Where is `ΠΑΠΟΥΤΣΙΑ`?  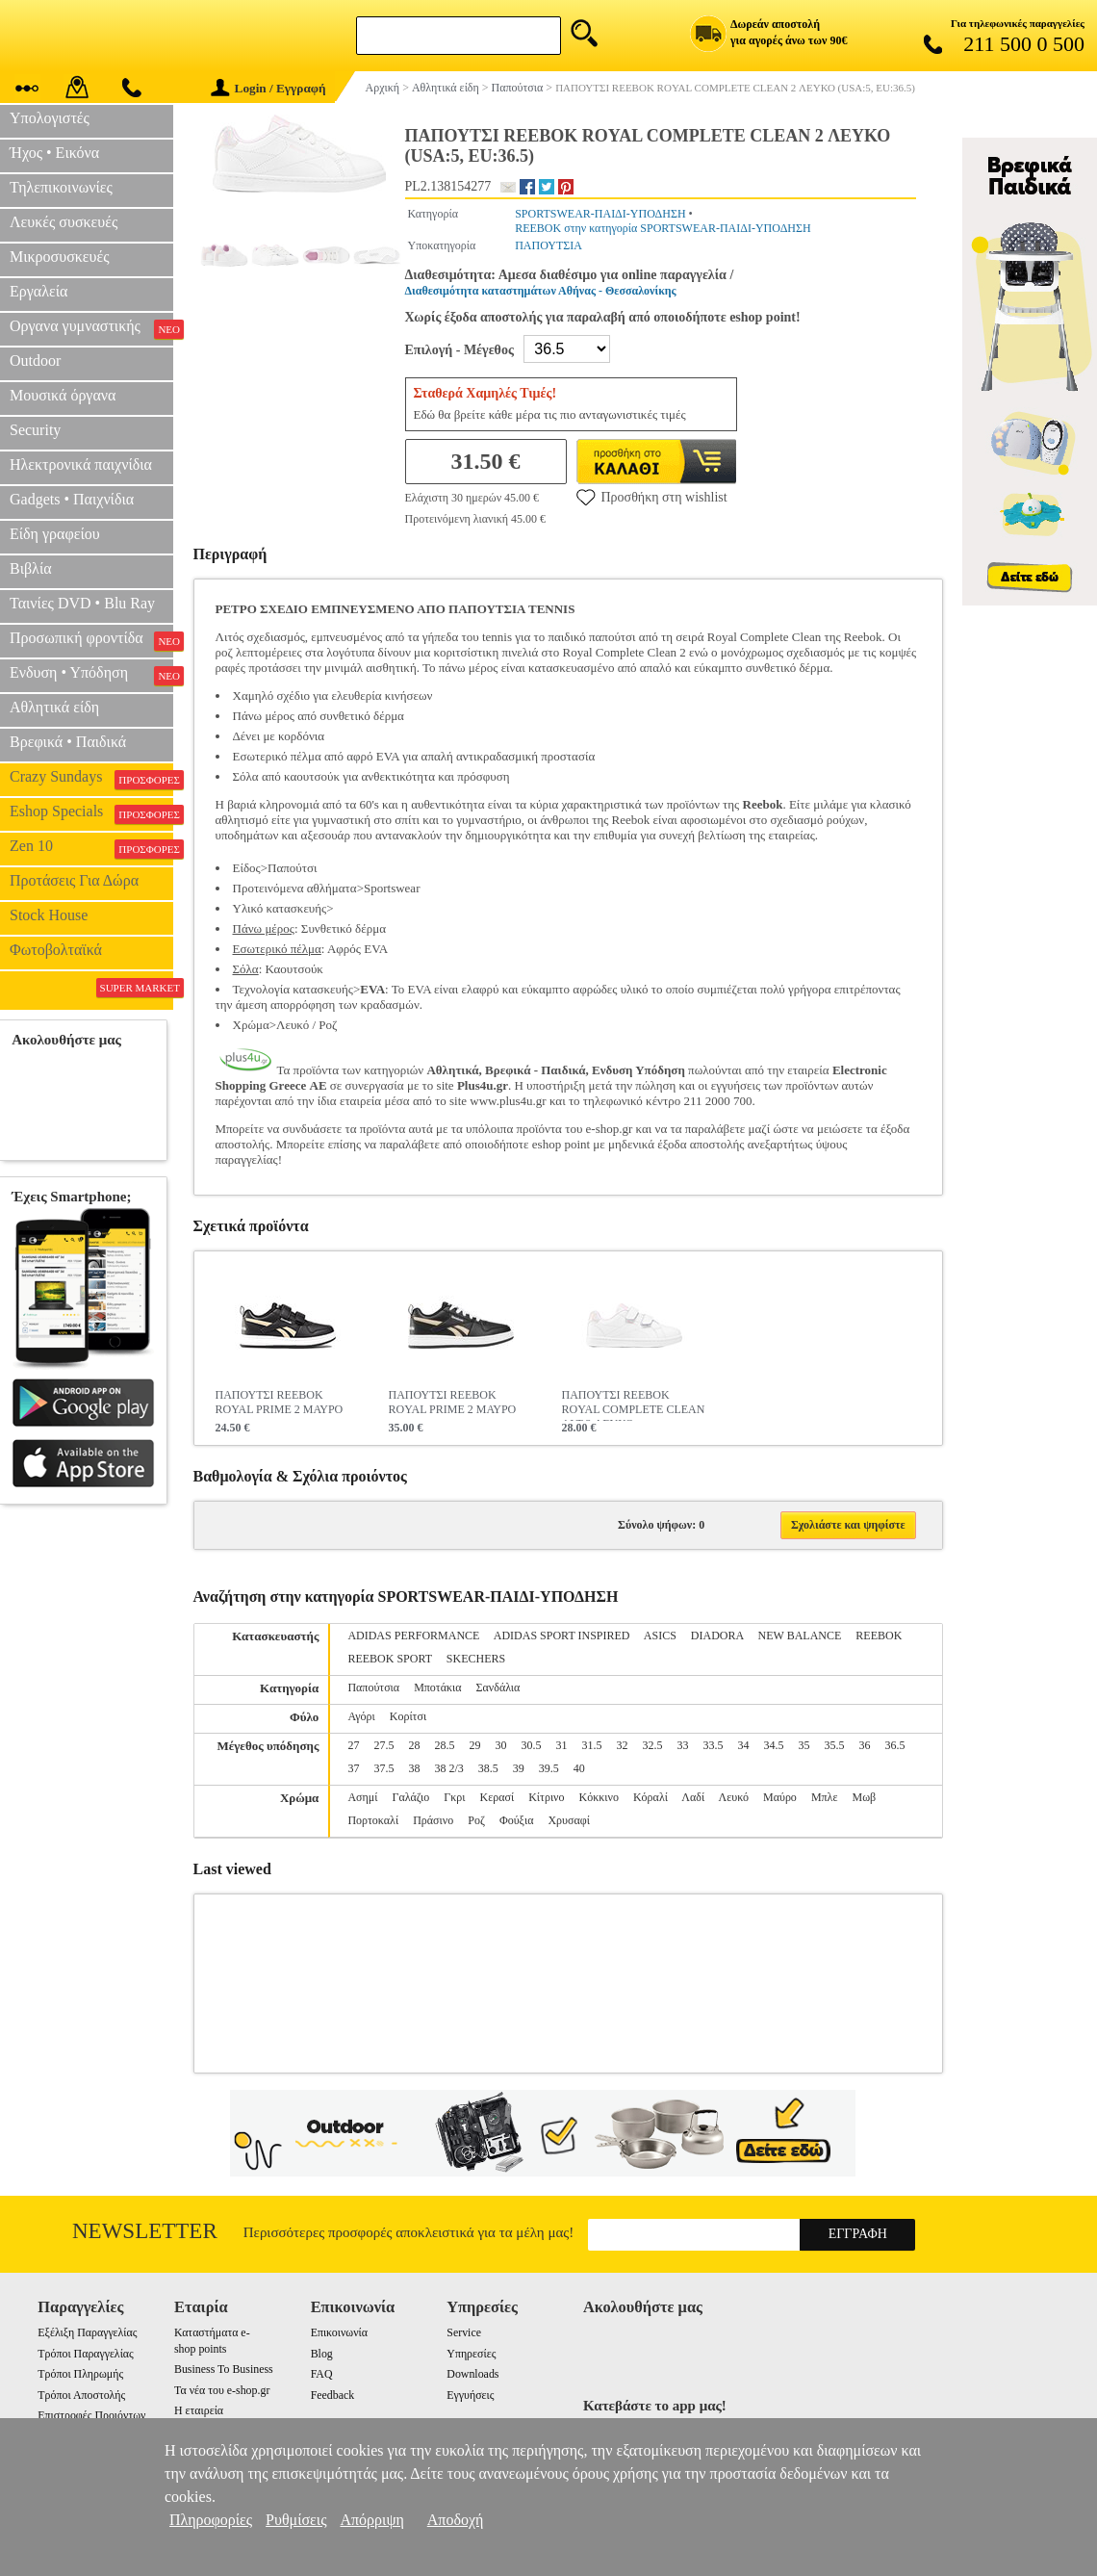 ΠΑΠΟΥΤΣΙΑ is located at coordinates (548, 245).